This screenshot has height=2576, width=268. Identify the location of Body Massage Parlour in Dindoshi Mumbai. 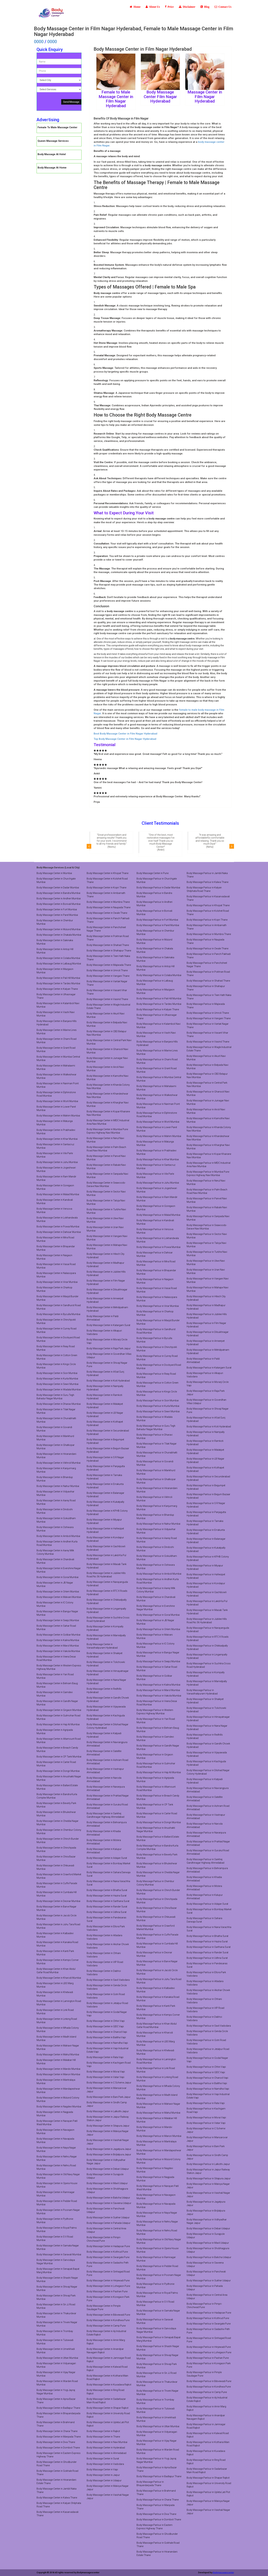
(155, 1549).